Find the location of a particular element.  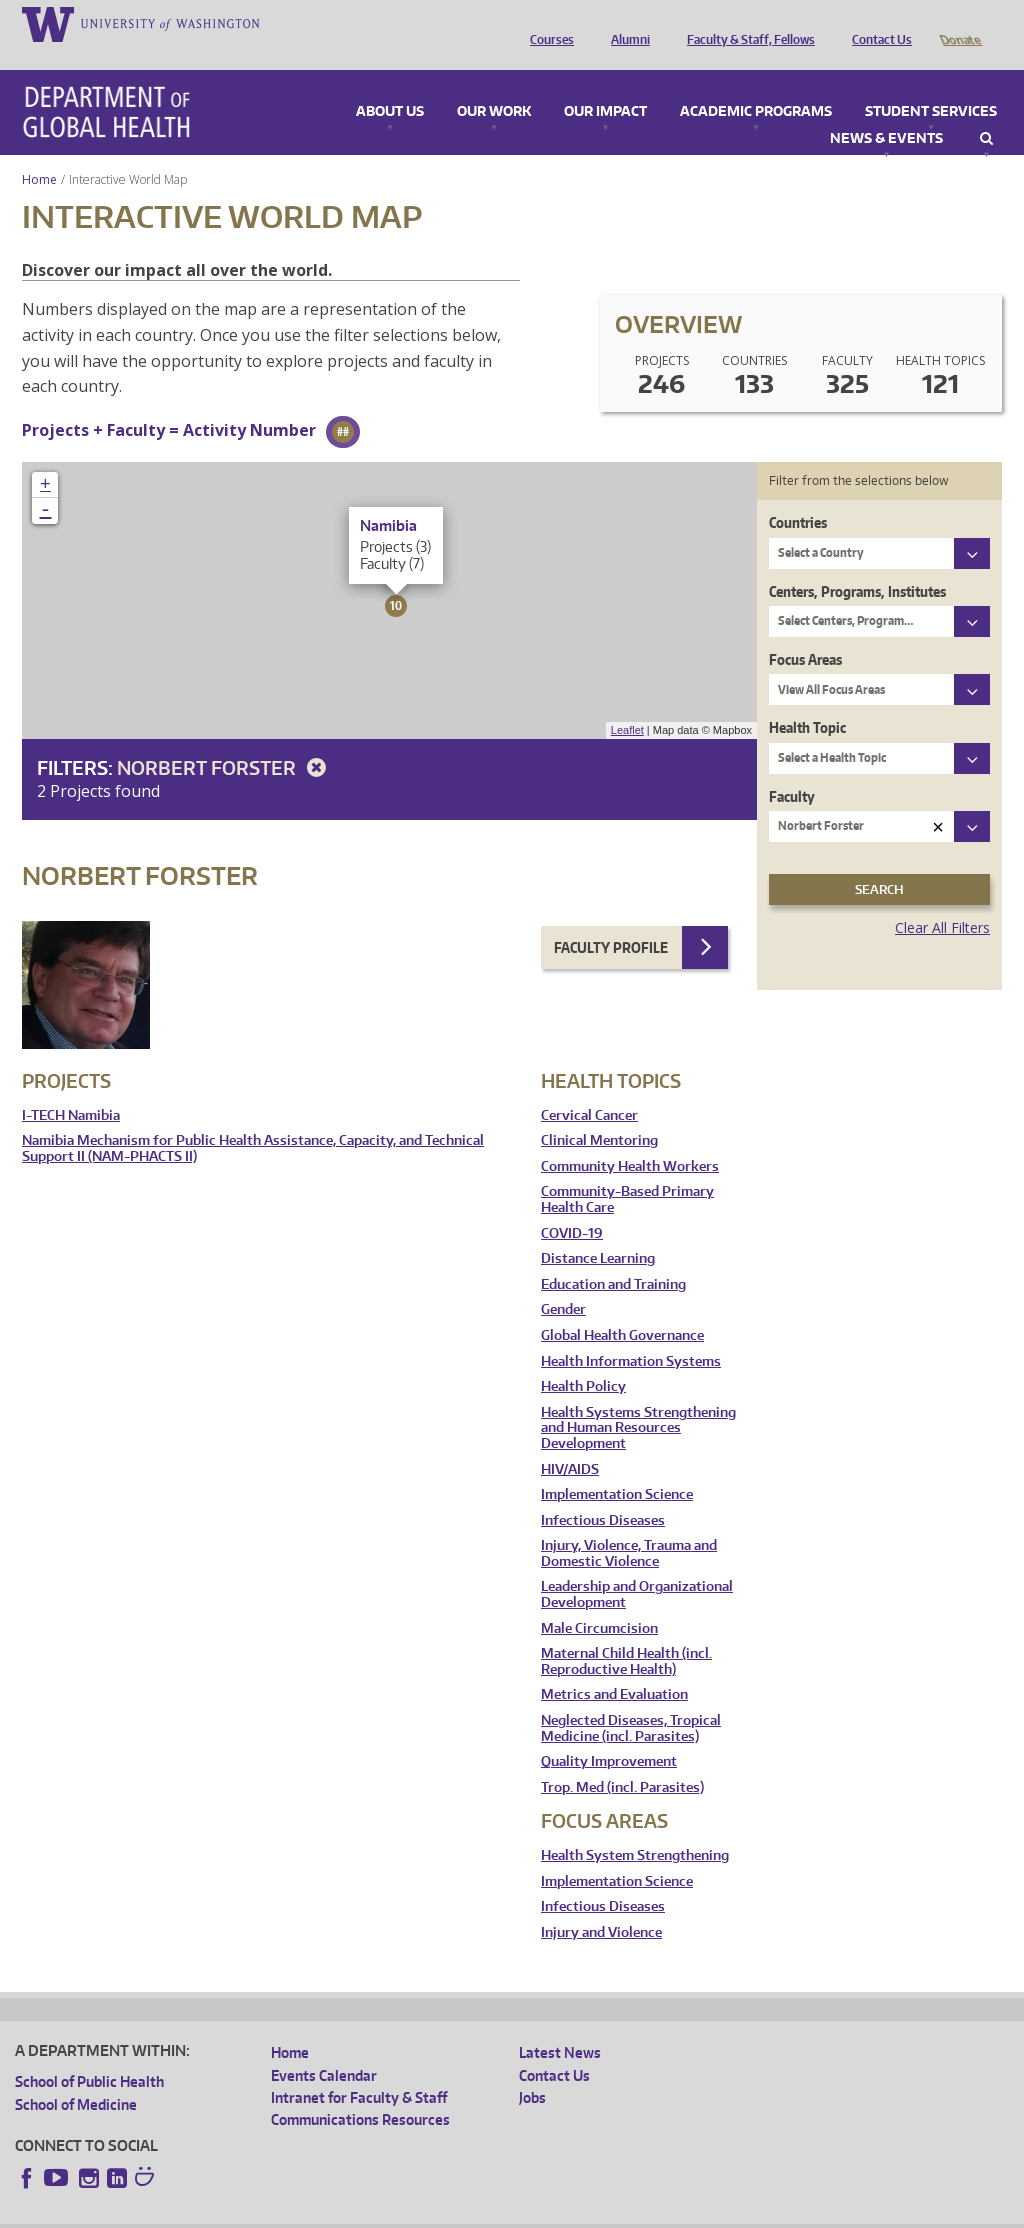

Countries is located at coordinates (798, 494).